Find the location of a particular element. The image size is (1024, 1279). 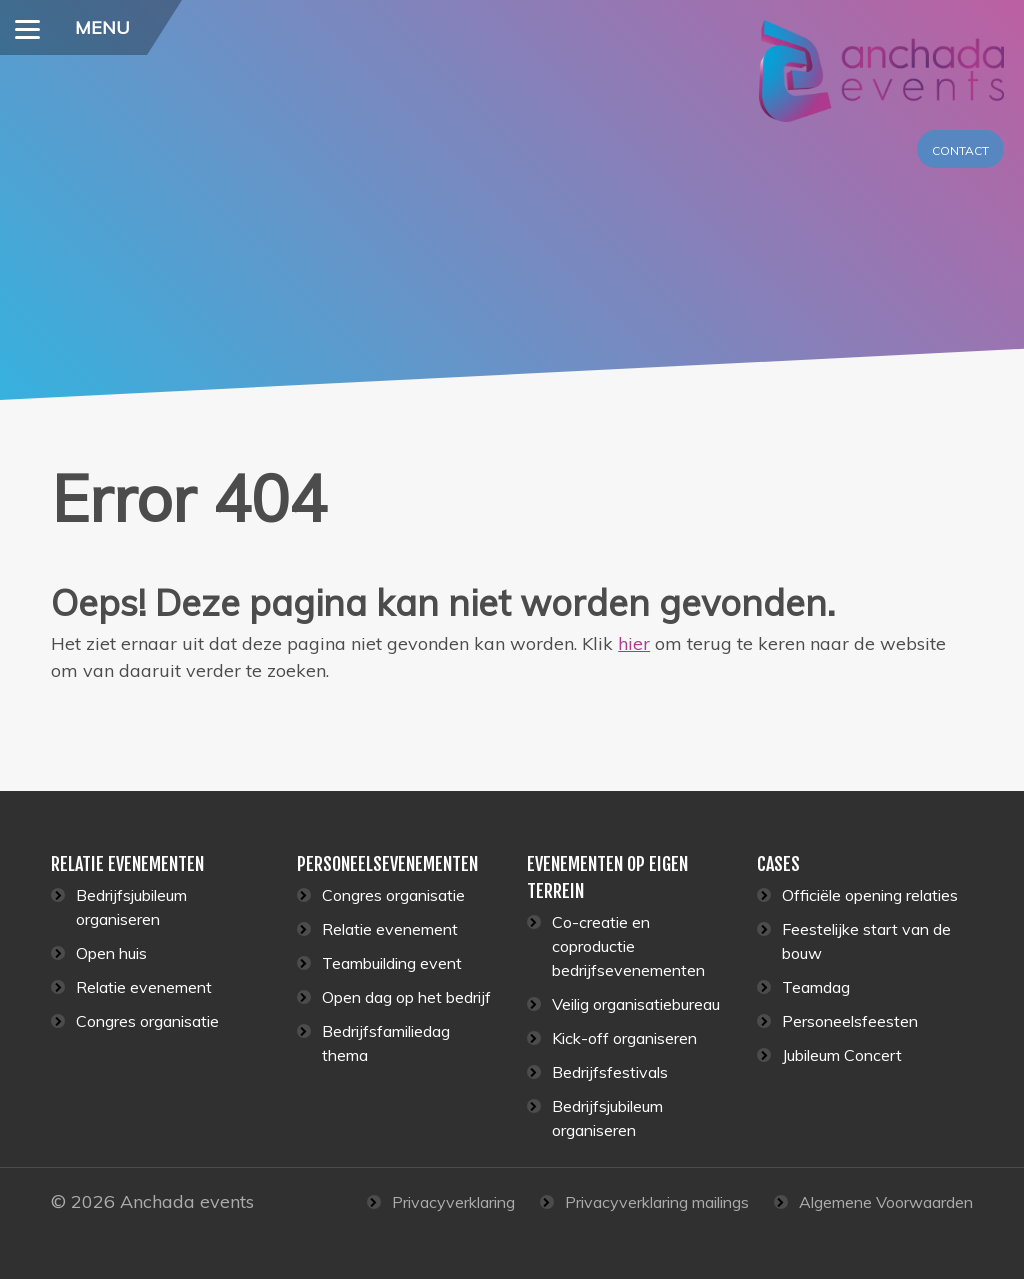

Bedrijfsjubileum organiseren is located at coordinates (131, 907).